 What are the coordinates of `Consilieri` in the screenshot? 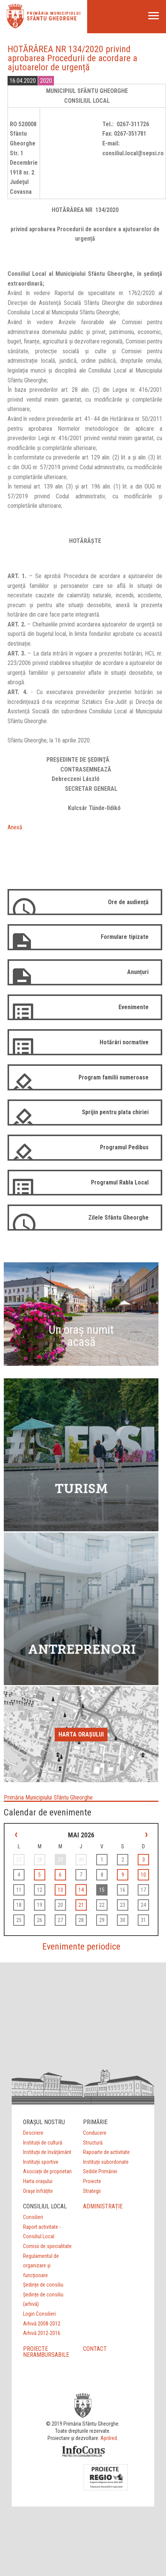 It's located at (33, 2217).